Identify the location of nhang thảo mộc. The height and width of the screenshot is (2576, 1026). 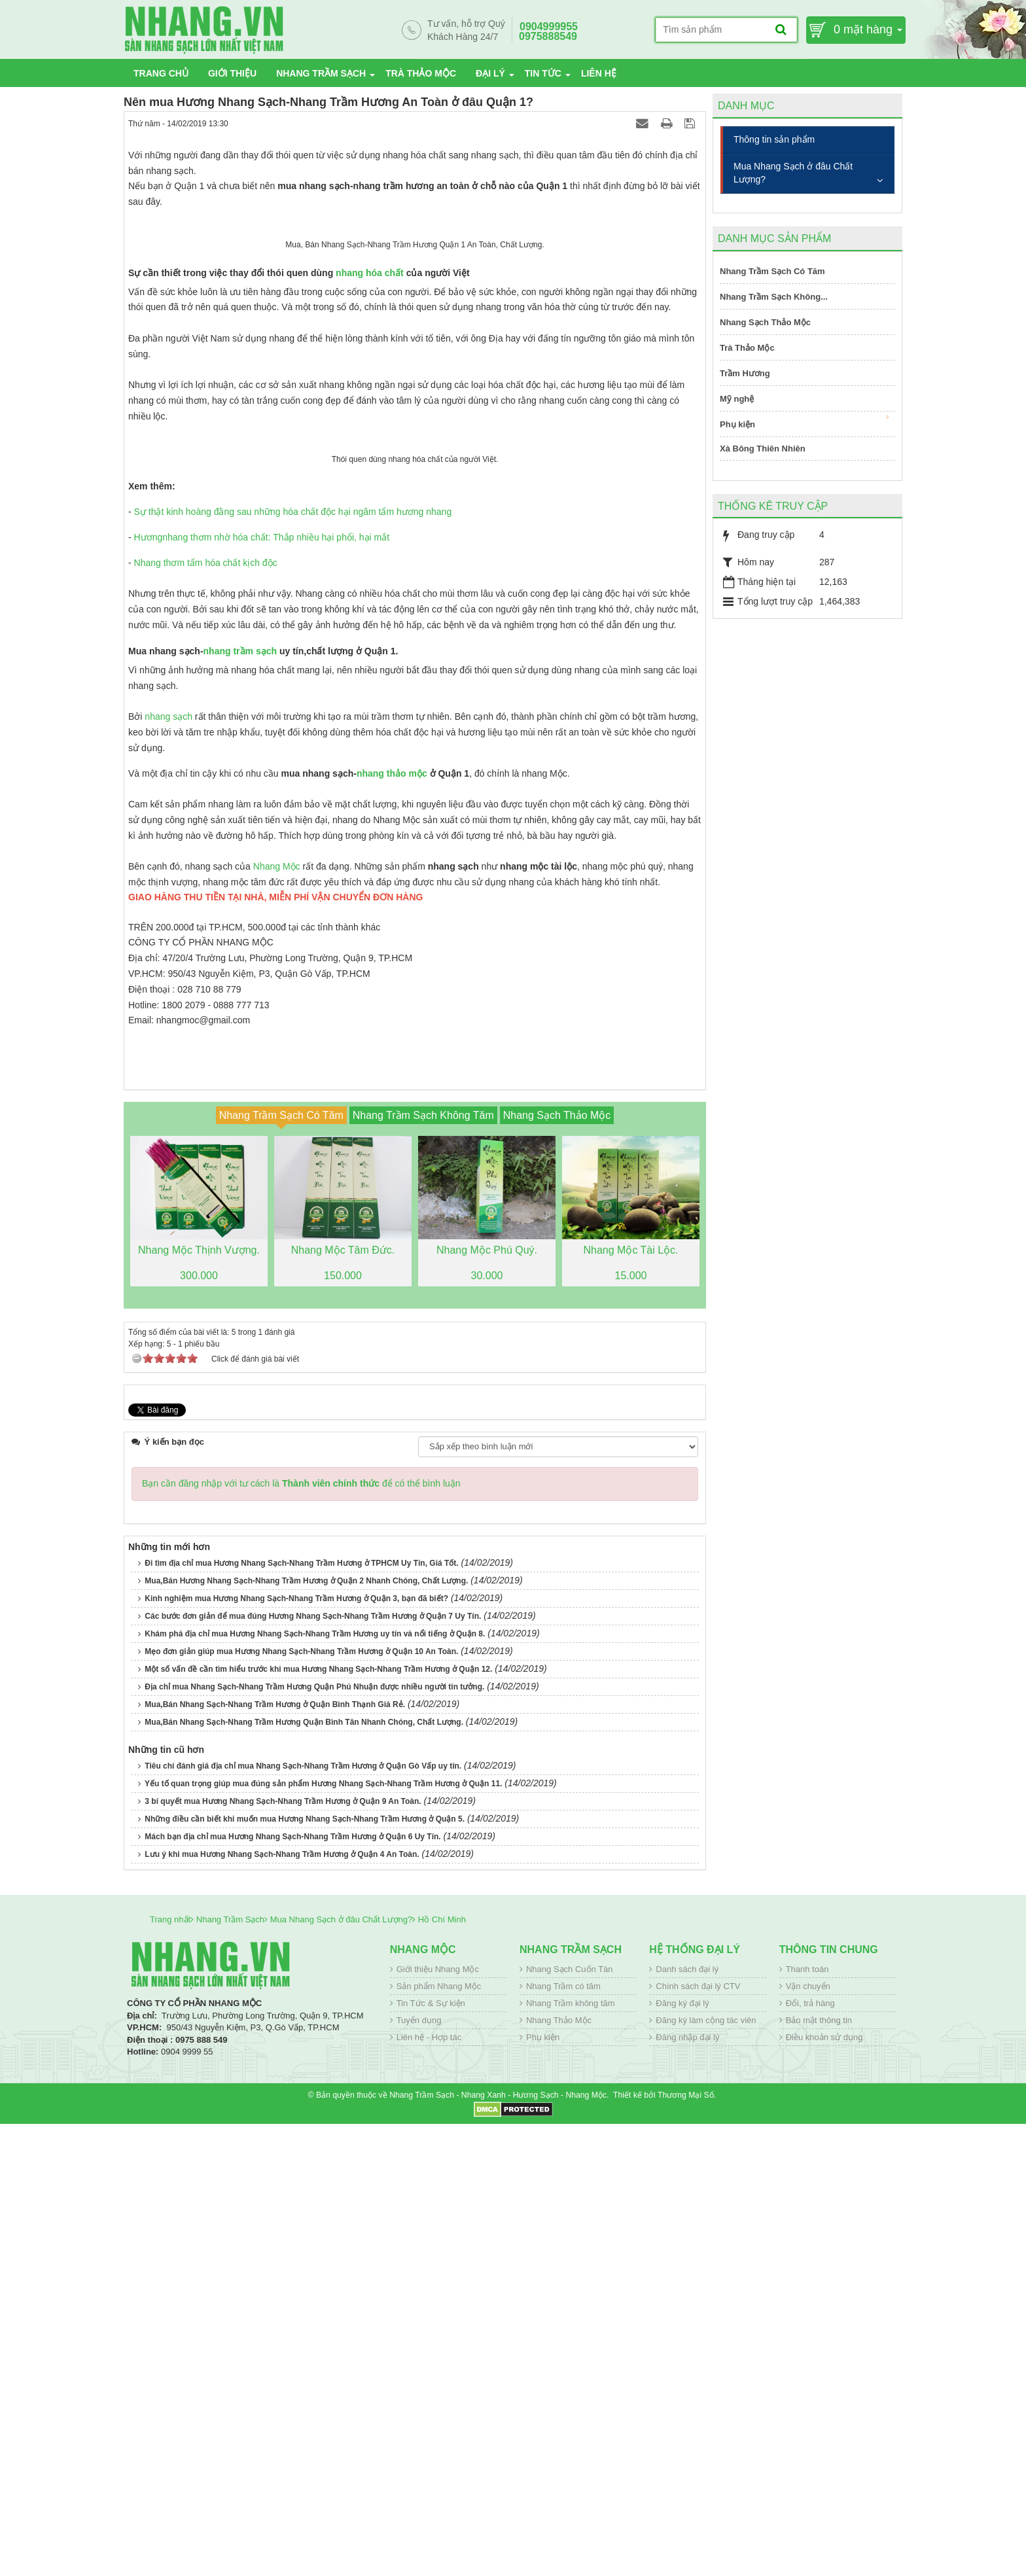
(392, 1229).